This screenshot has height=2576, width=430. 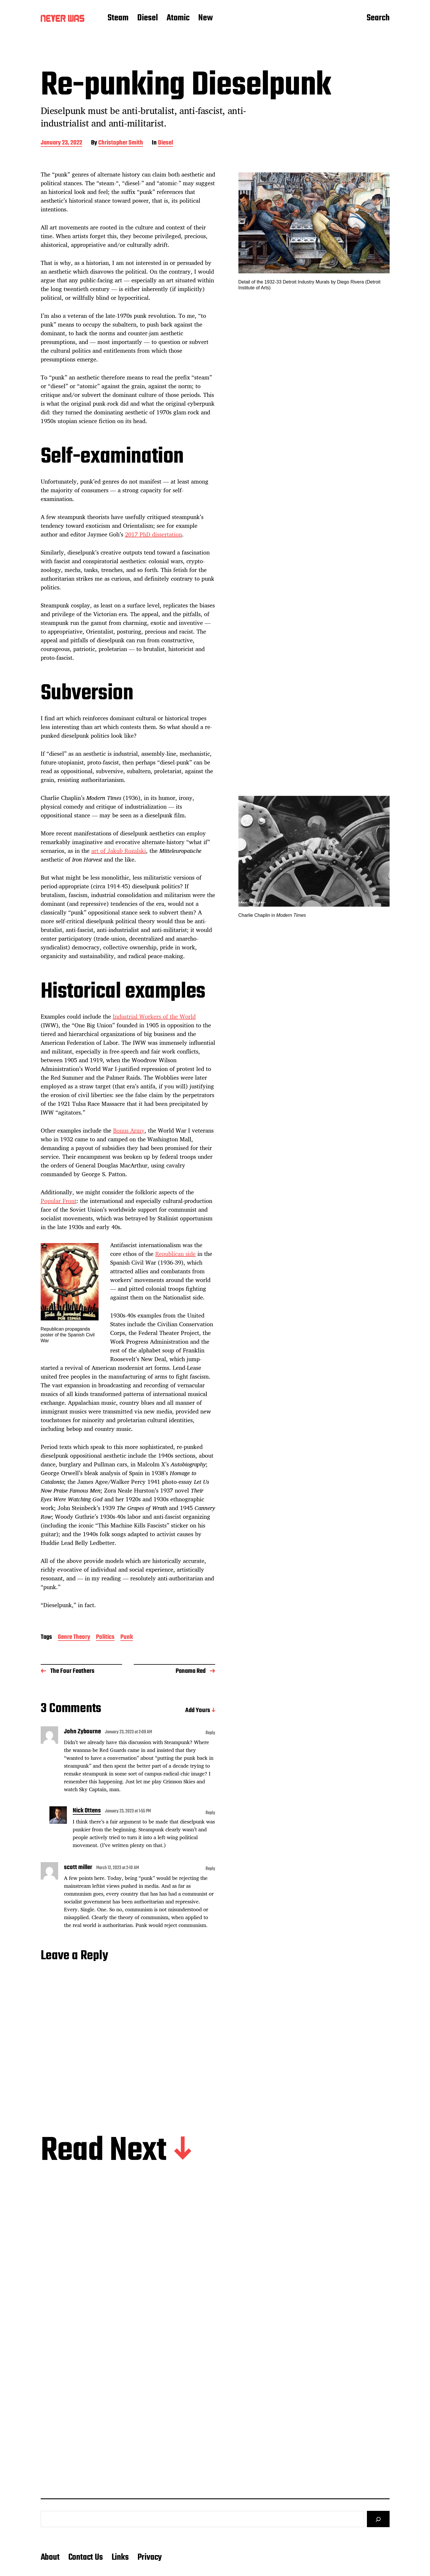 What do you see at coordinates (154, 1016) in the screenshot?
I see `Industrial Workers of the World` at bounding box center [154, 1016].